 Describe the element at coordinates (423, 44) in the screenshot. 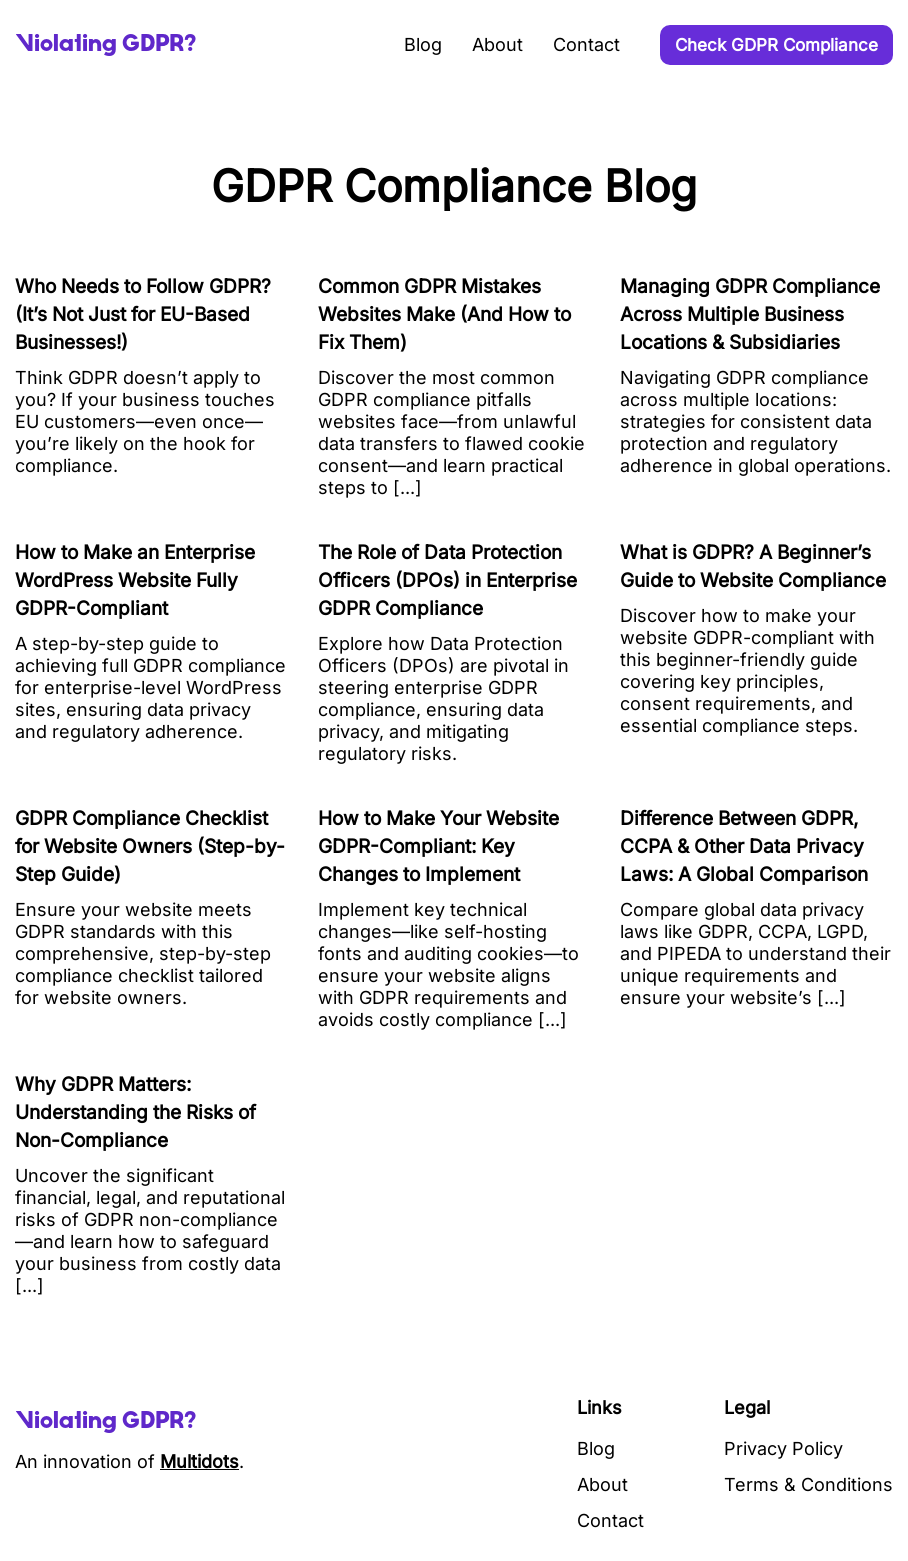

I see `Blog` at that location.